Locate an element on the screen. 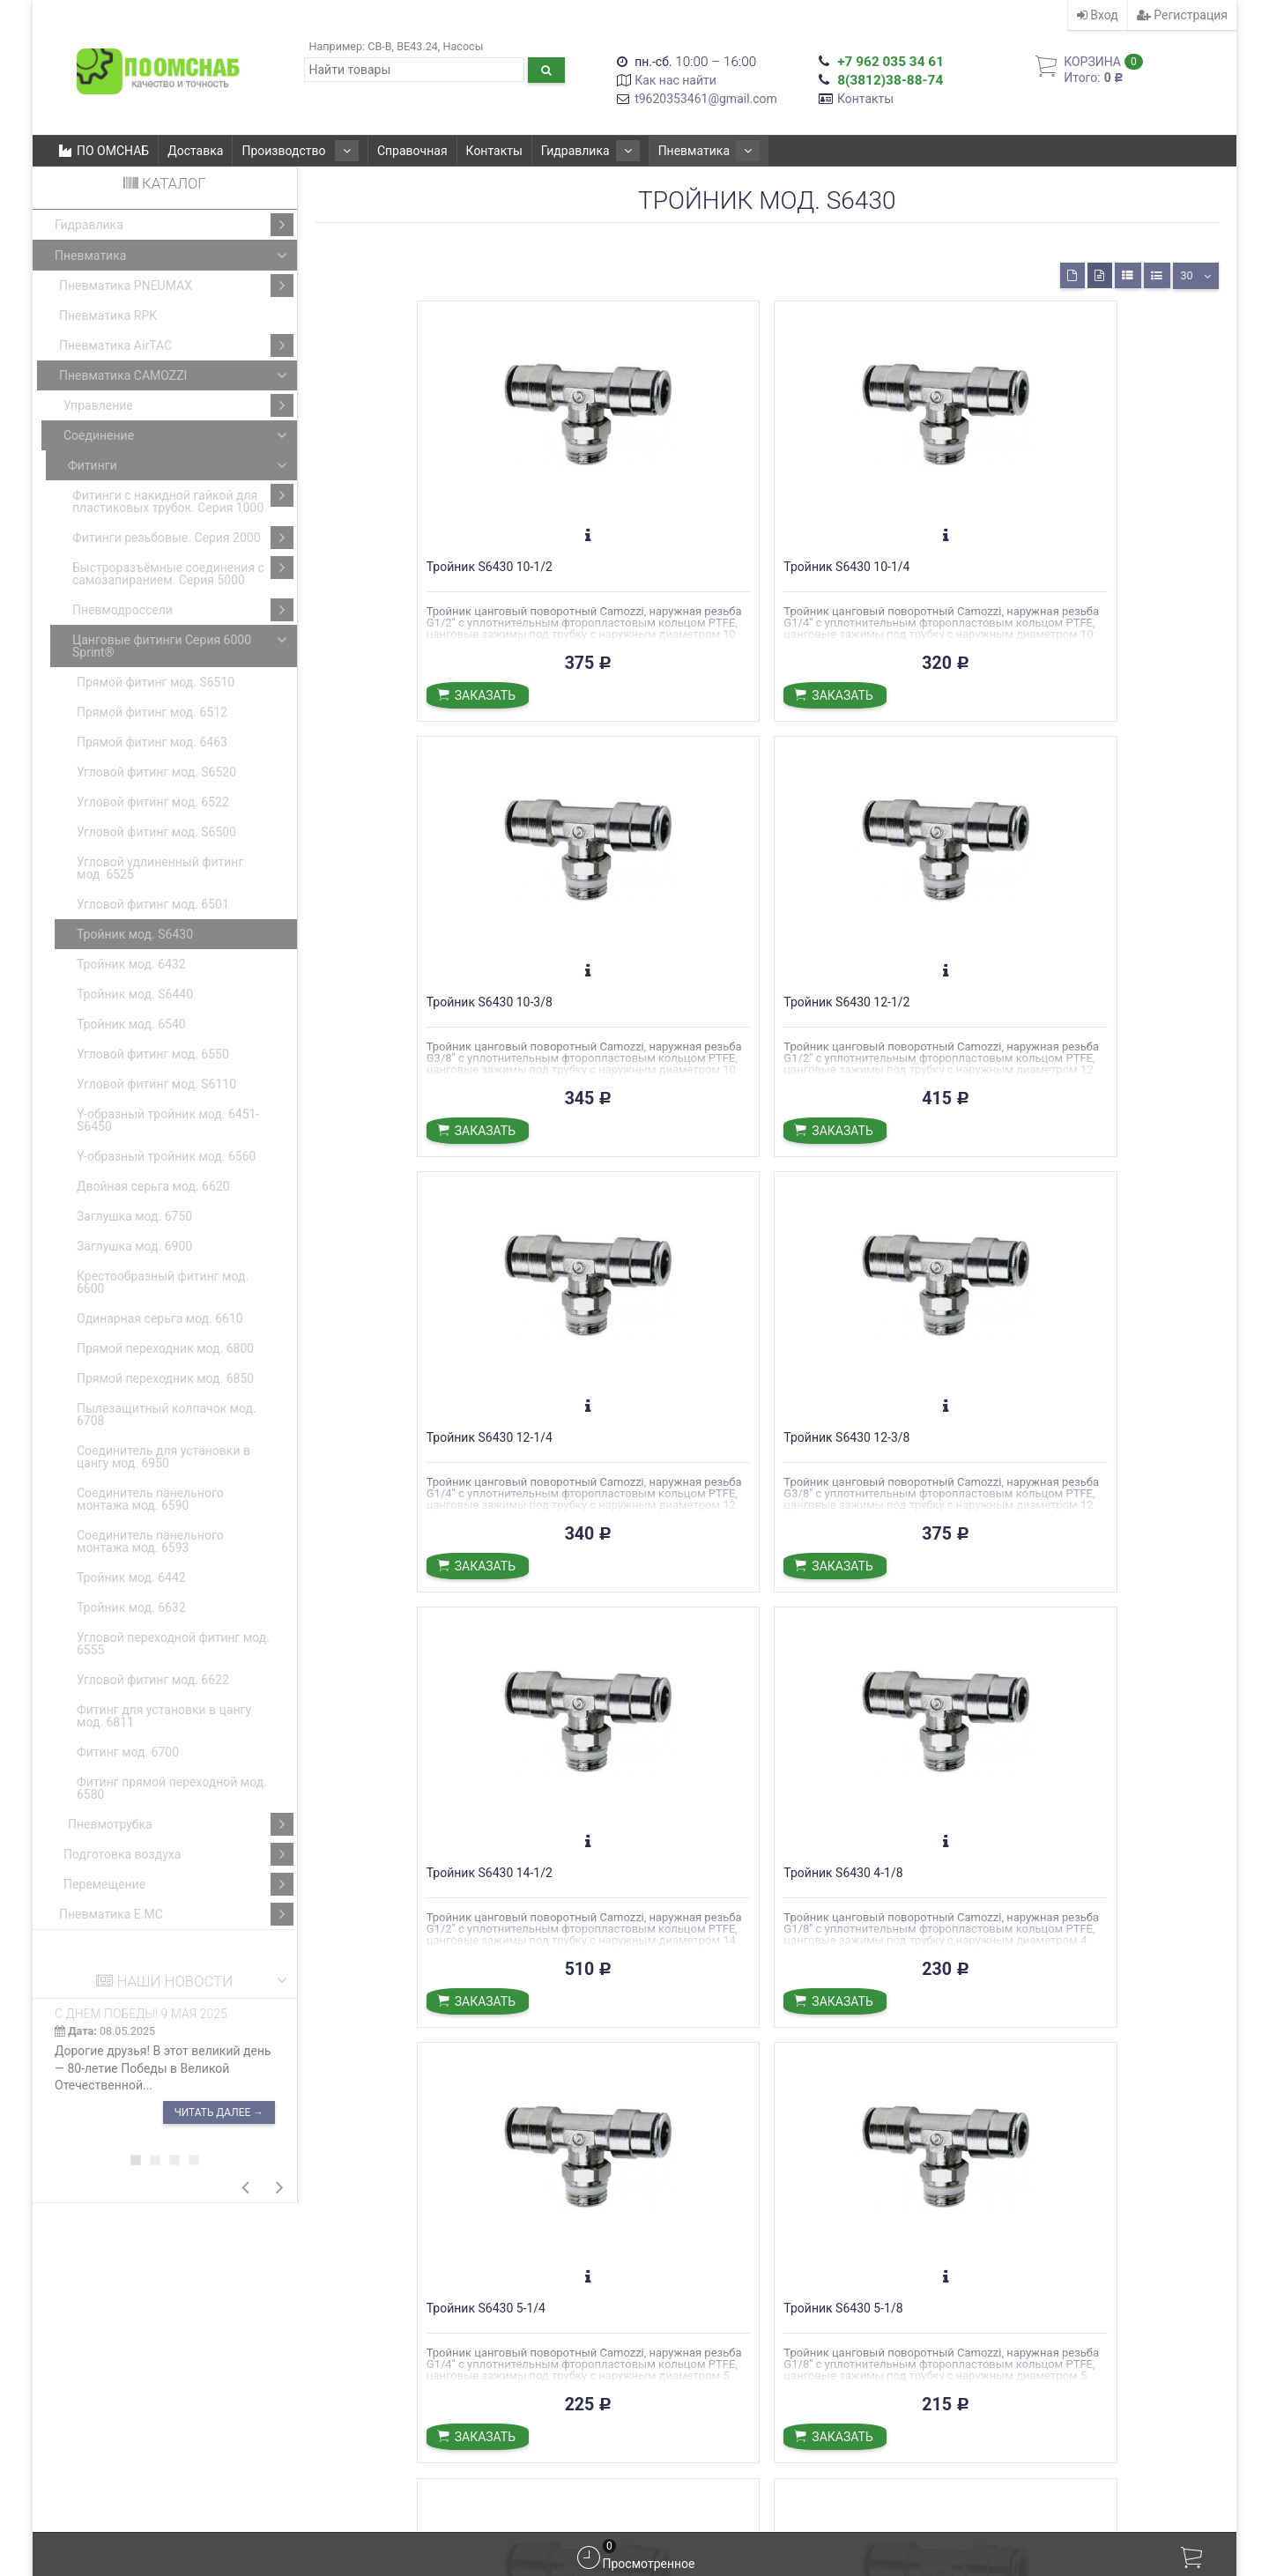 The image size is (1269, 2576). Пневматика CAMOZZI is located at coordinates (176, 375).